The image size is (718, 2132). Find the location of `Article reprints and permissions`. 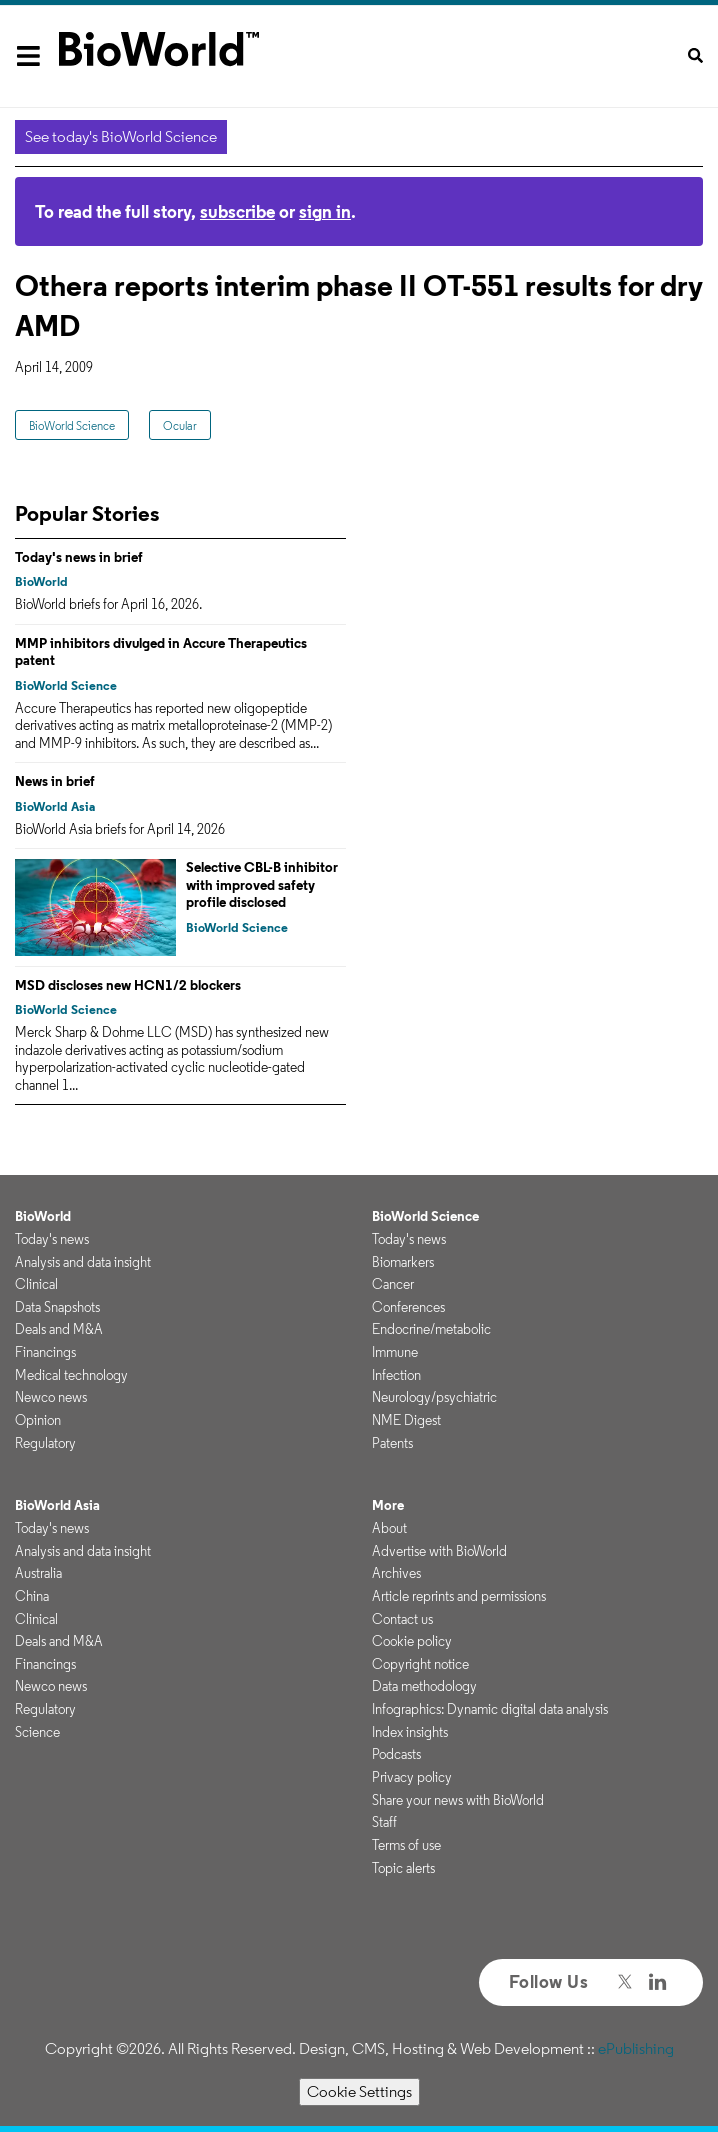

Article reprints and permissions is located at coordinates (459, 1596).